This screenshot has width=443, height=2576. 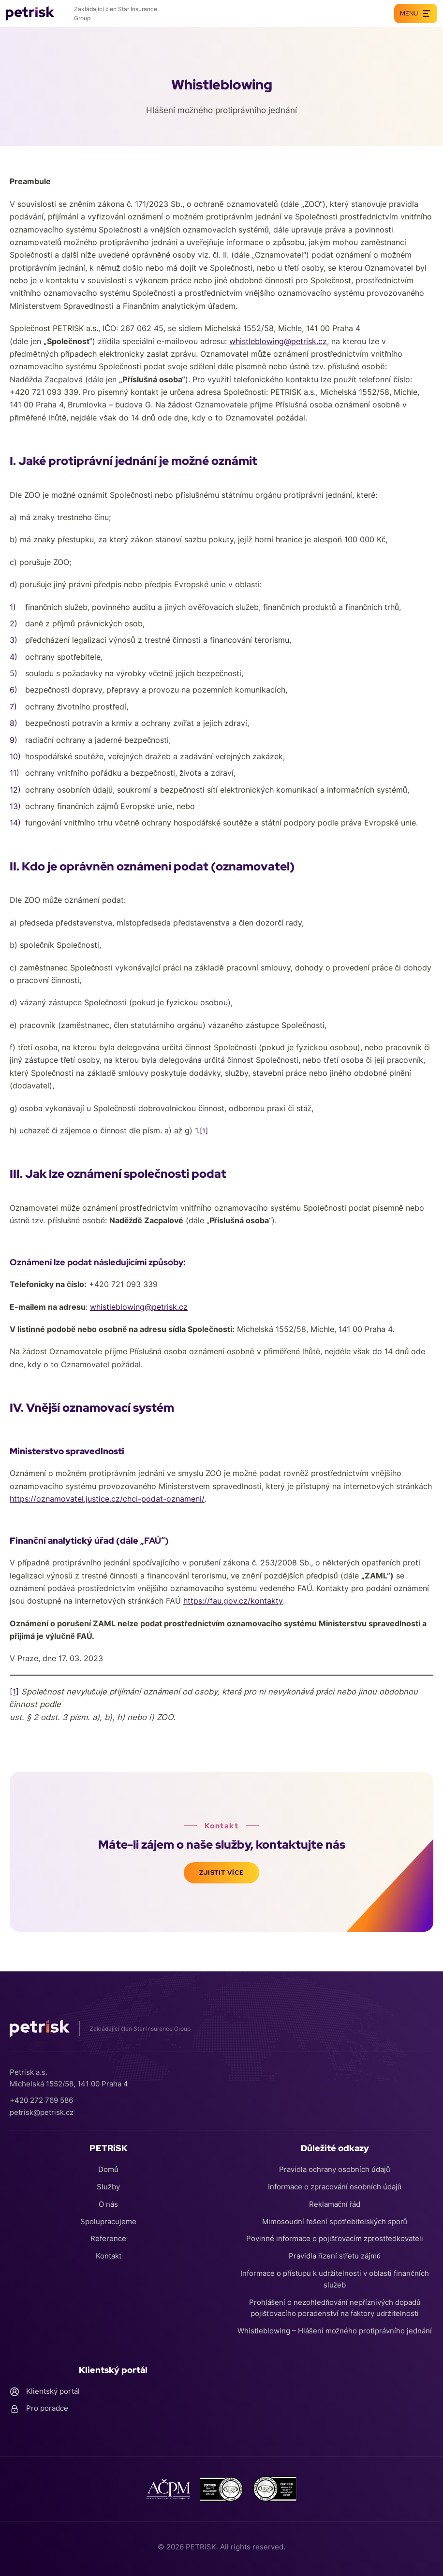 What do you see at coordinates (45, 2391) in the screenshot?
I see `Klientský portál` at bounding box center [45, 2391].